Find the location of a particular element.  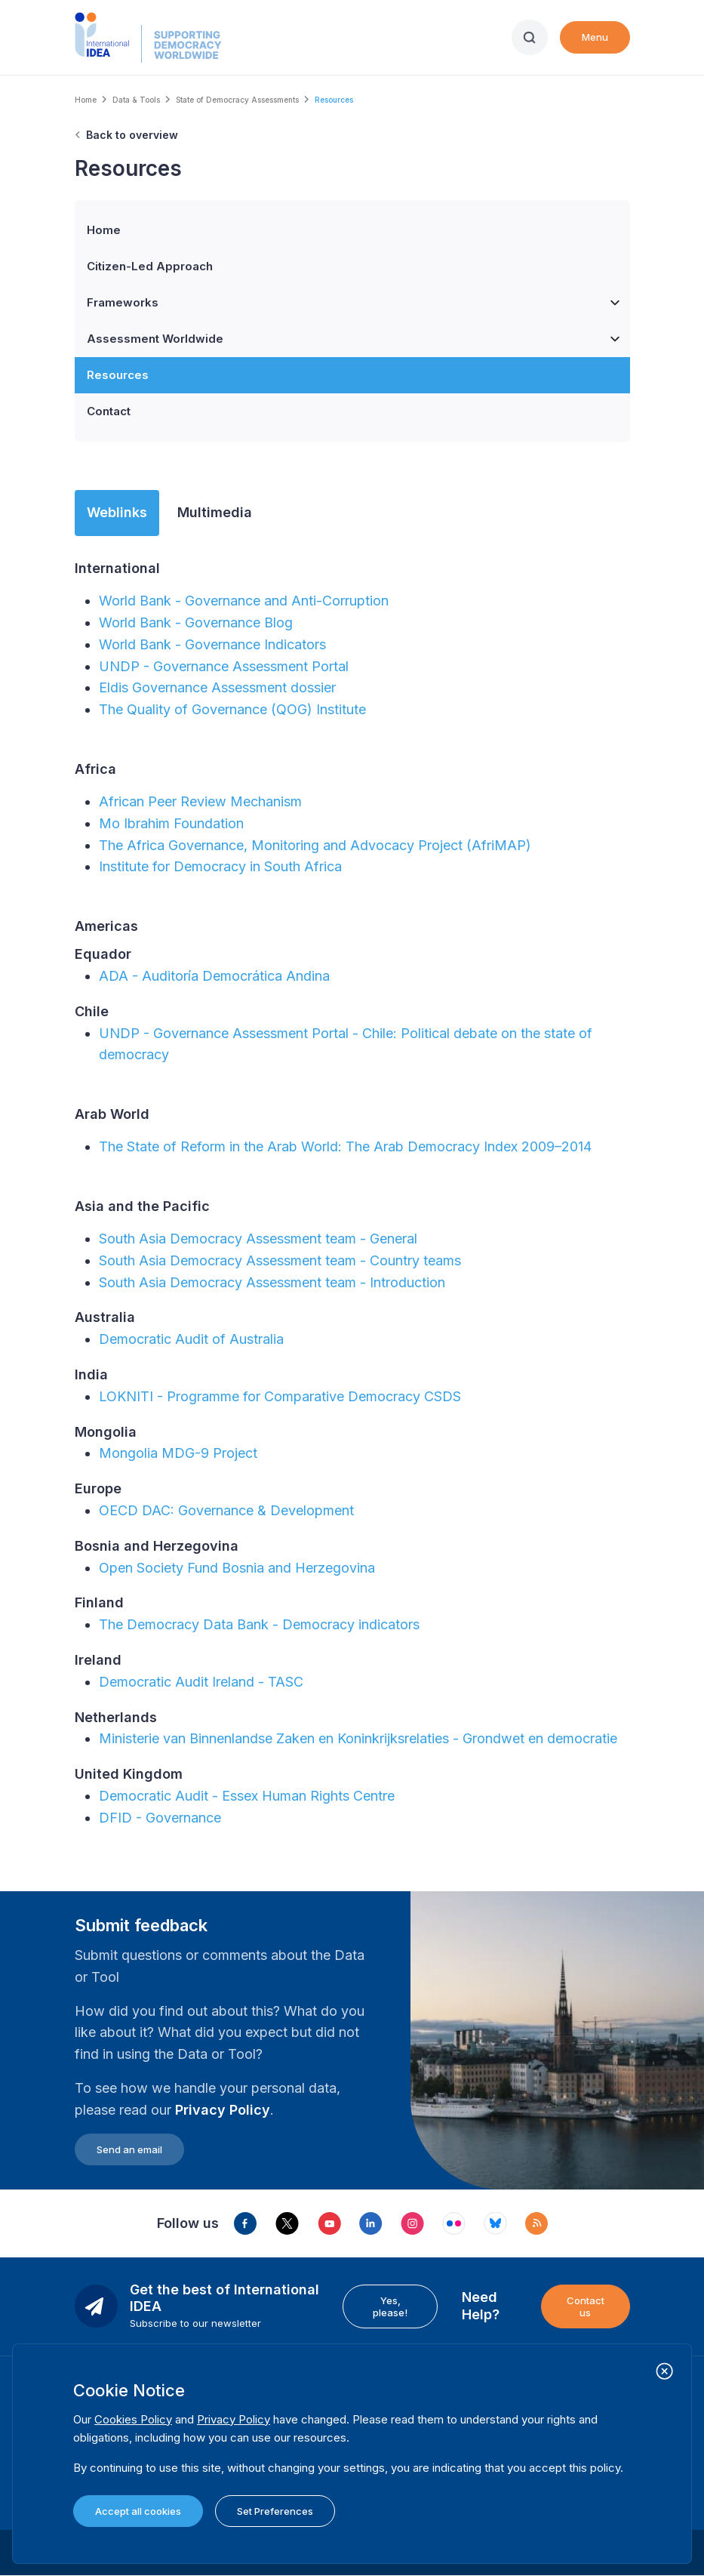

The Quality of Governance (QOG) Institute is located at coordinates (232, 709).